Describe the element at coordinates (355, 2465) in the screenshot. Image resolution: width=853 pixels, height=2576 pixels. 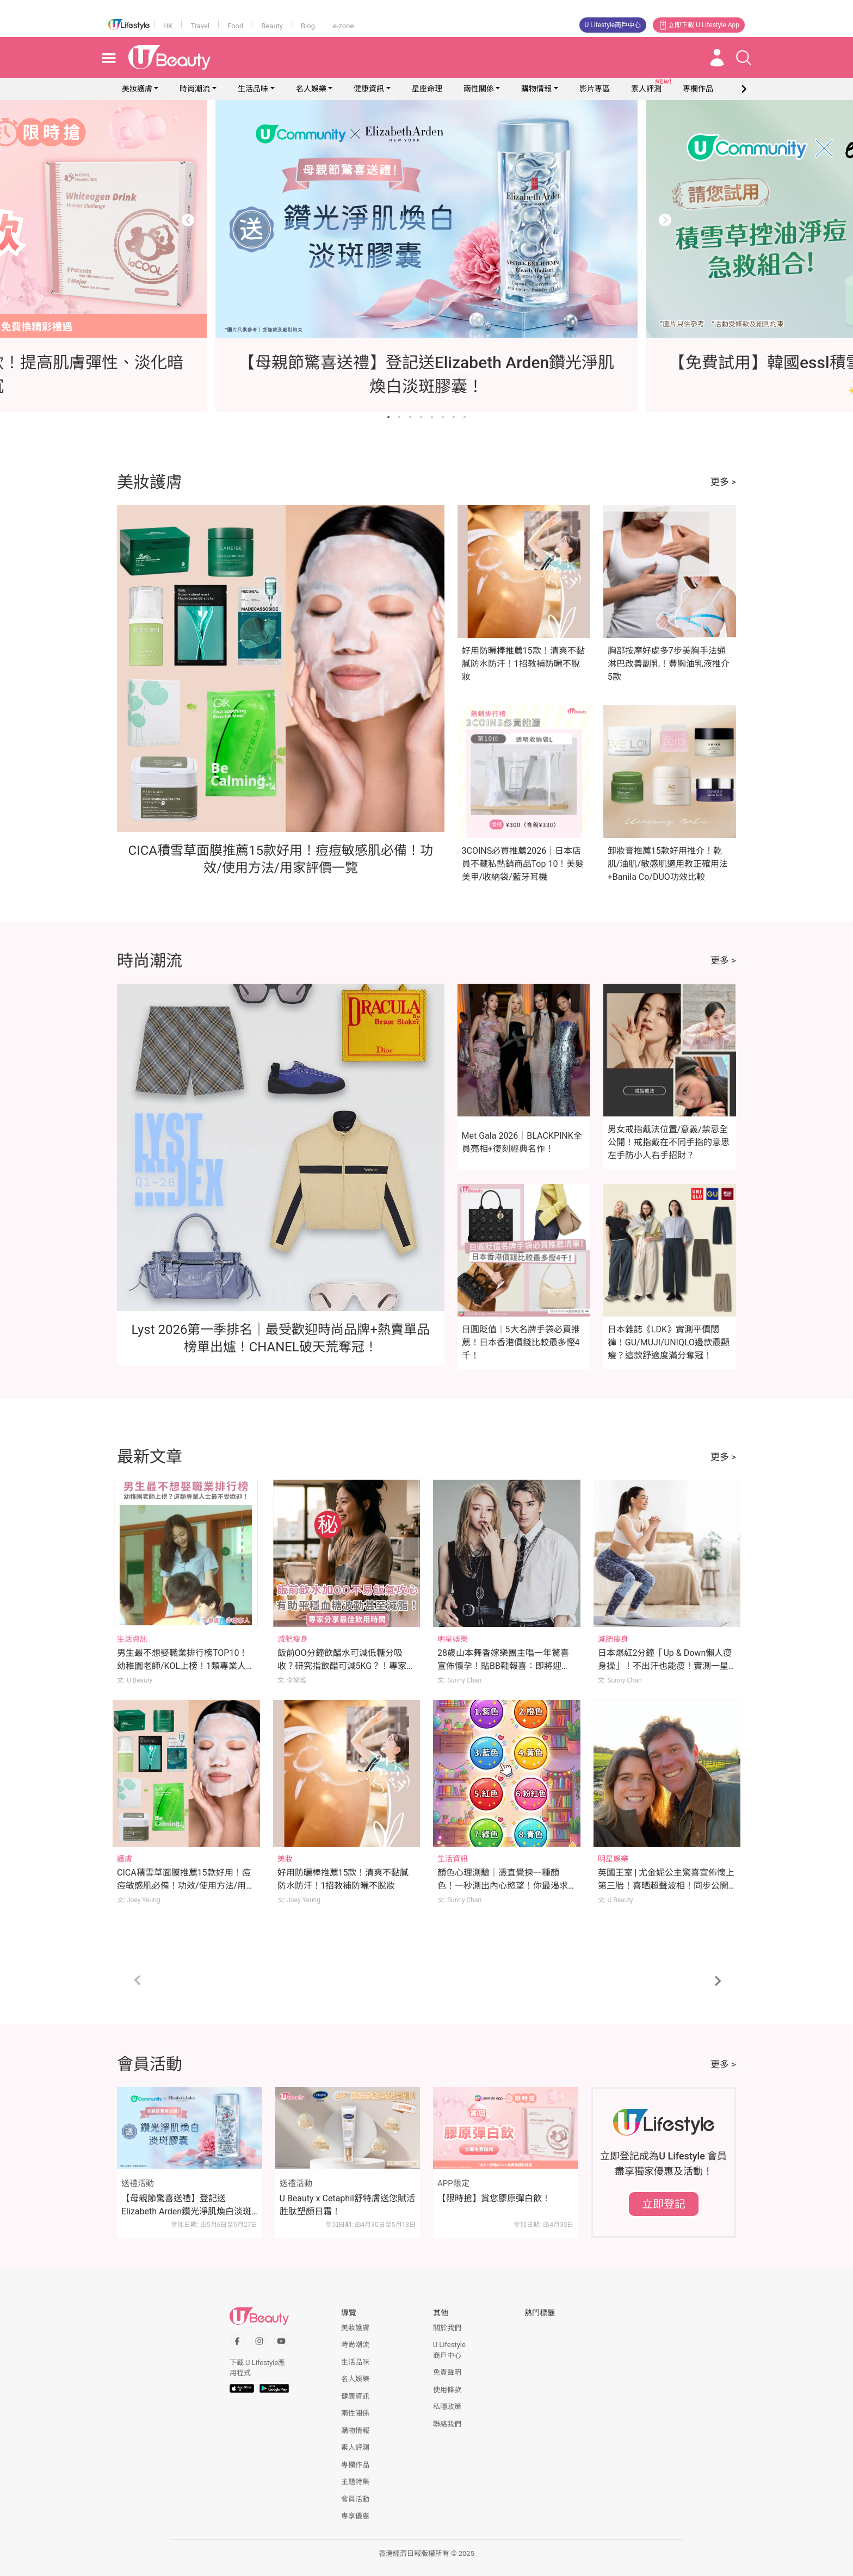
I see `專欄作品` at that location.